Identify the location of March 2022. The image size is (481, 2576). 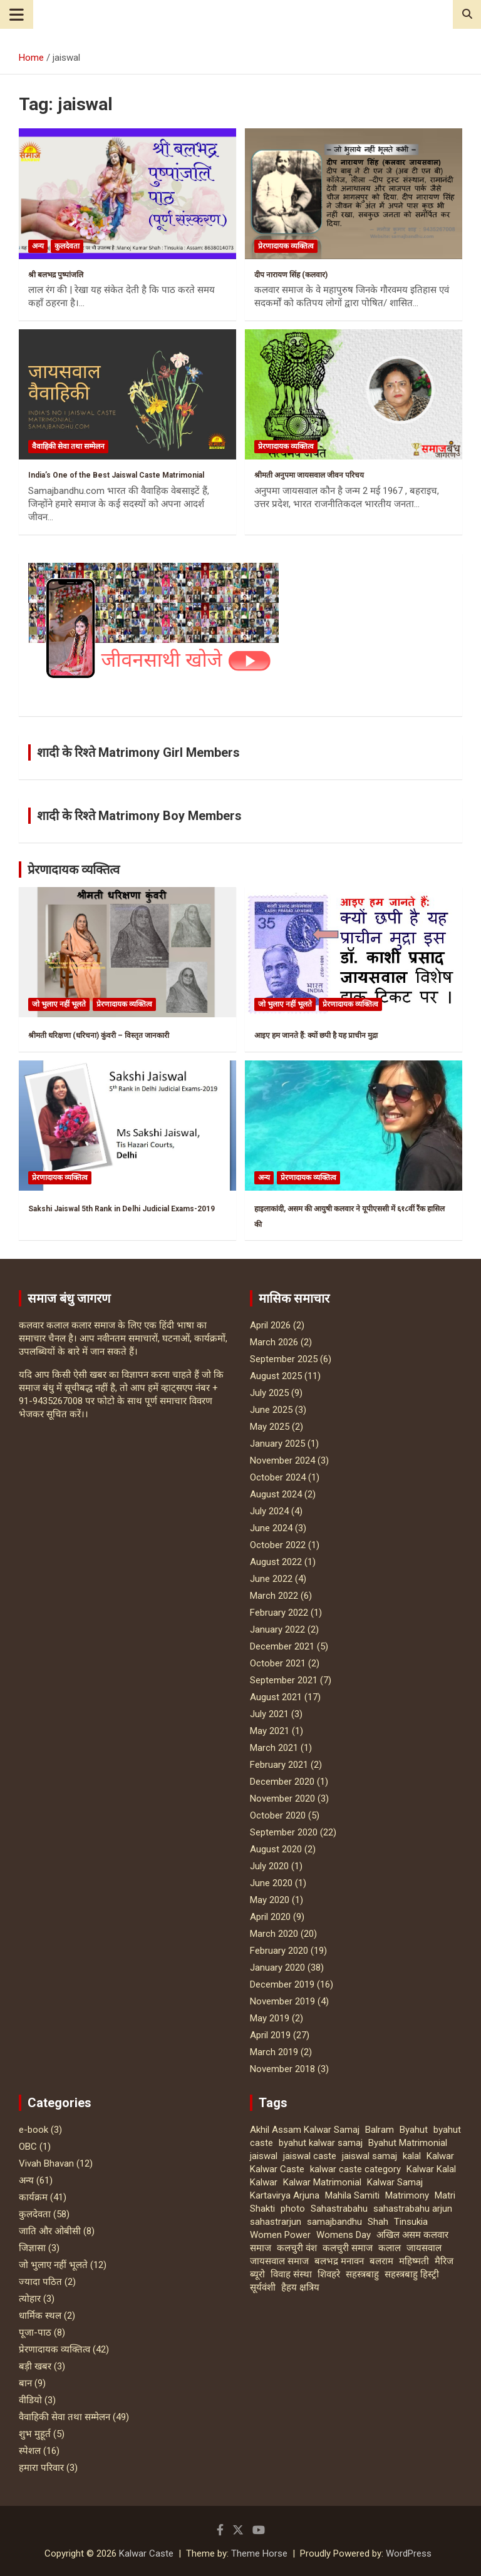
(274, 1595).